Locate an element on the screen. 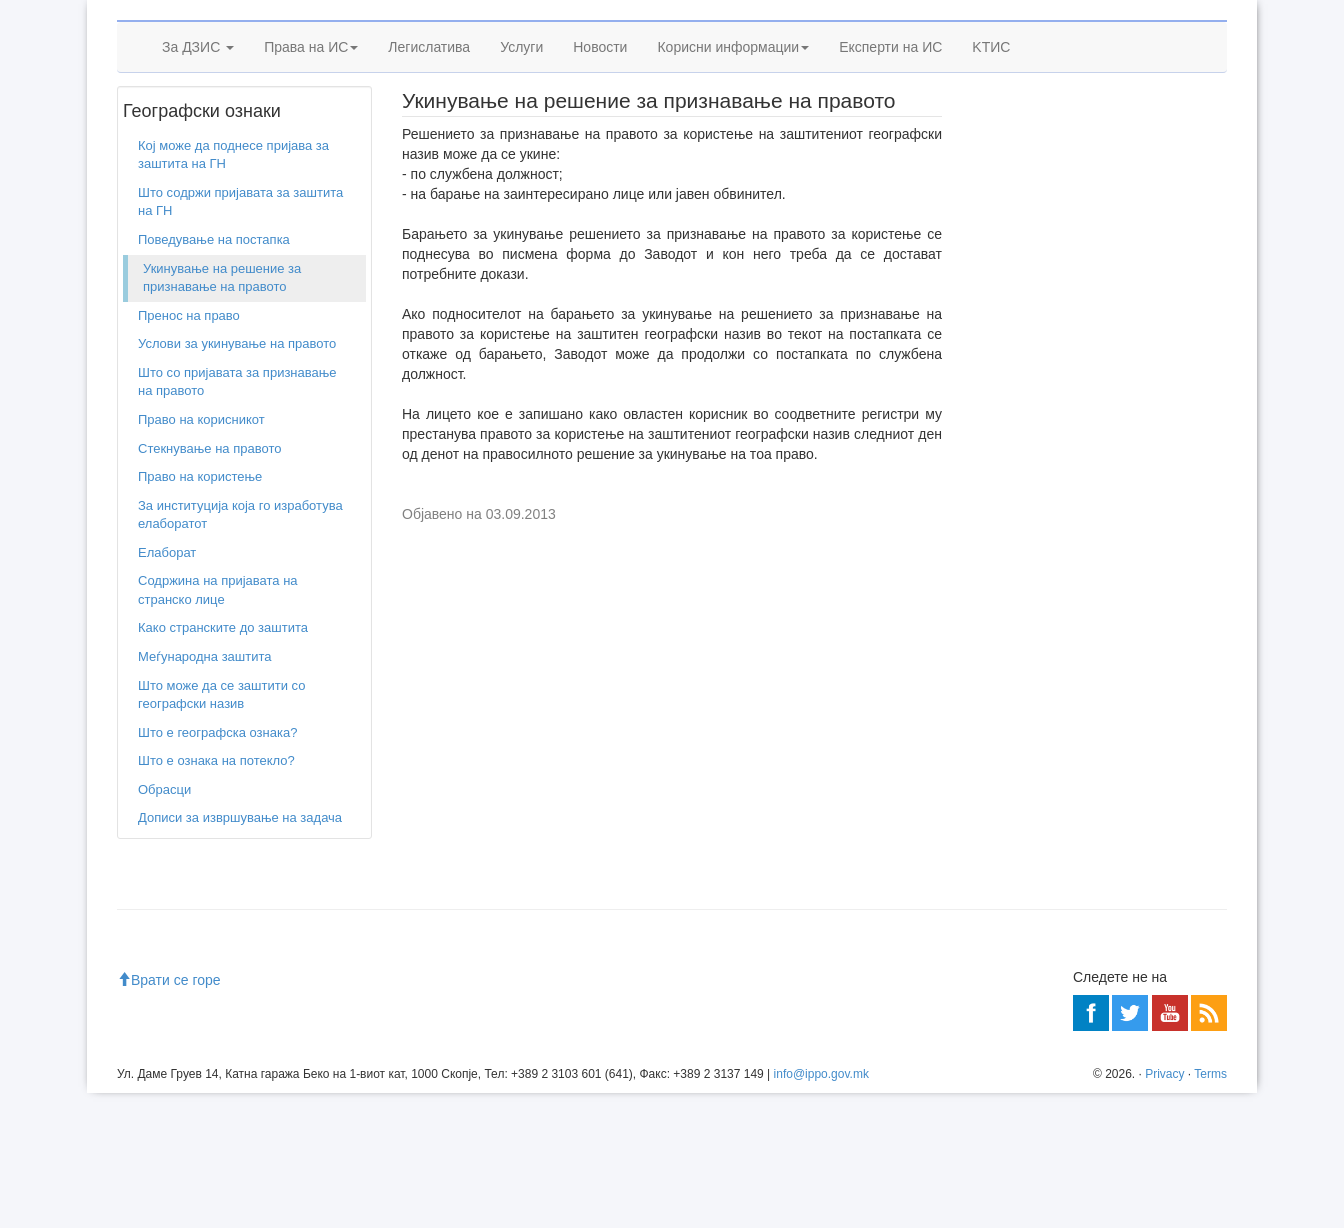  Укинување на решение за признавање на правото is located at coordinates (222, 413).